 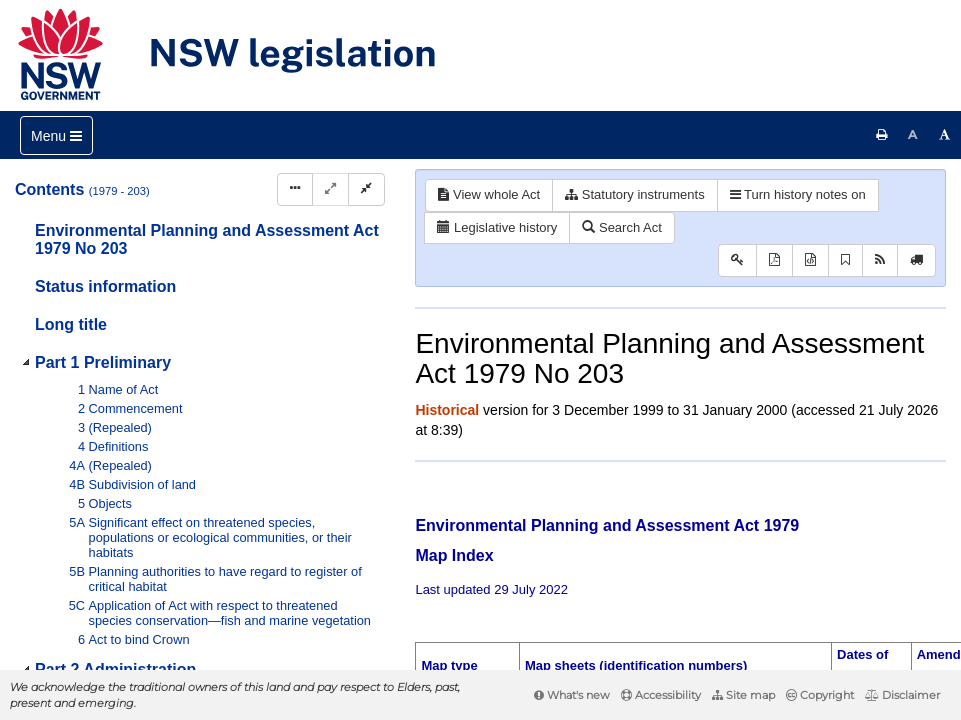 I want to click on Accessibility, so click(x=661, y=695).